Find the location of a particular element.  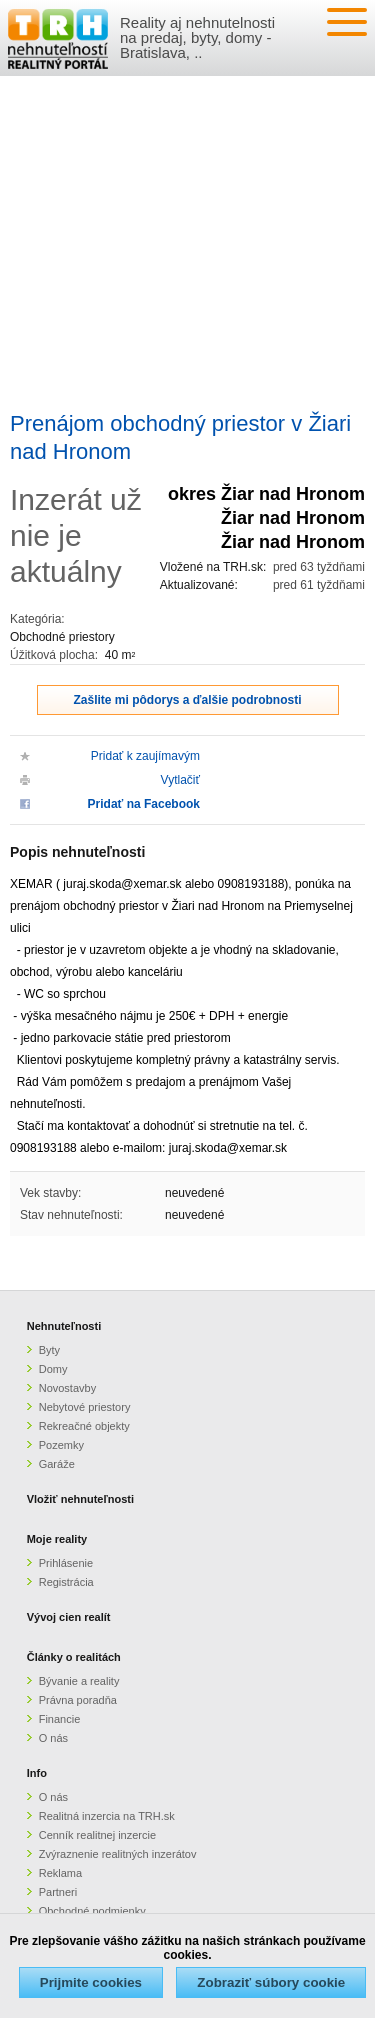

Pridať na Facebook is located at coordinates (144, 804).